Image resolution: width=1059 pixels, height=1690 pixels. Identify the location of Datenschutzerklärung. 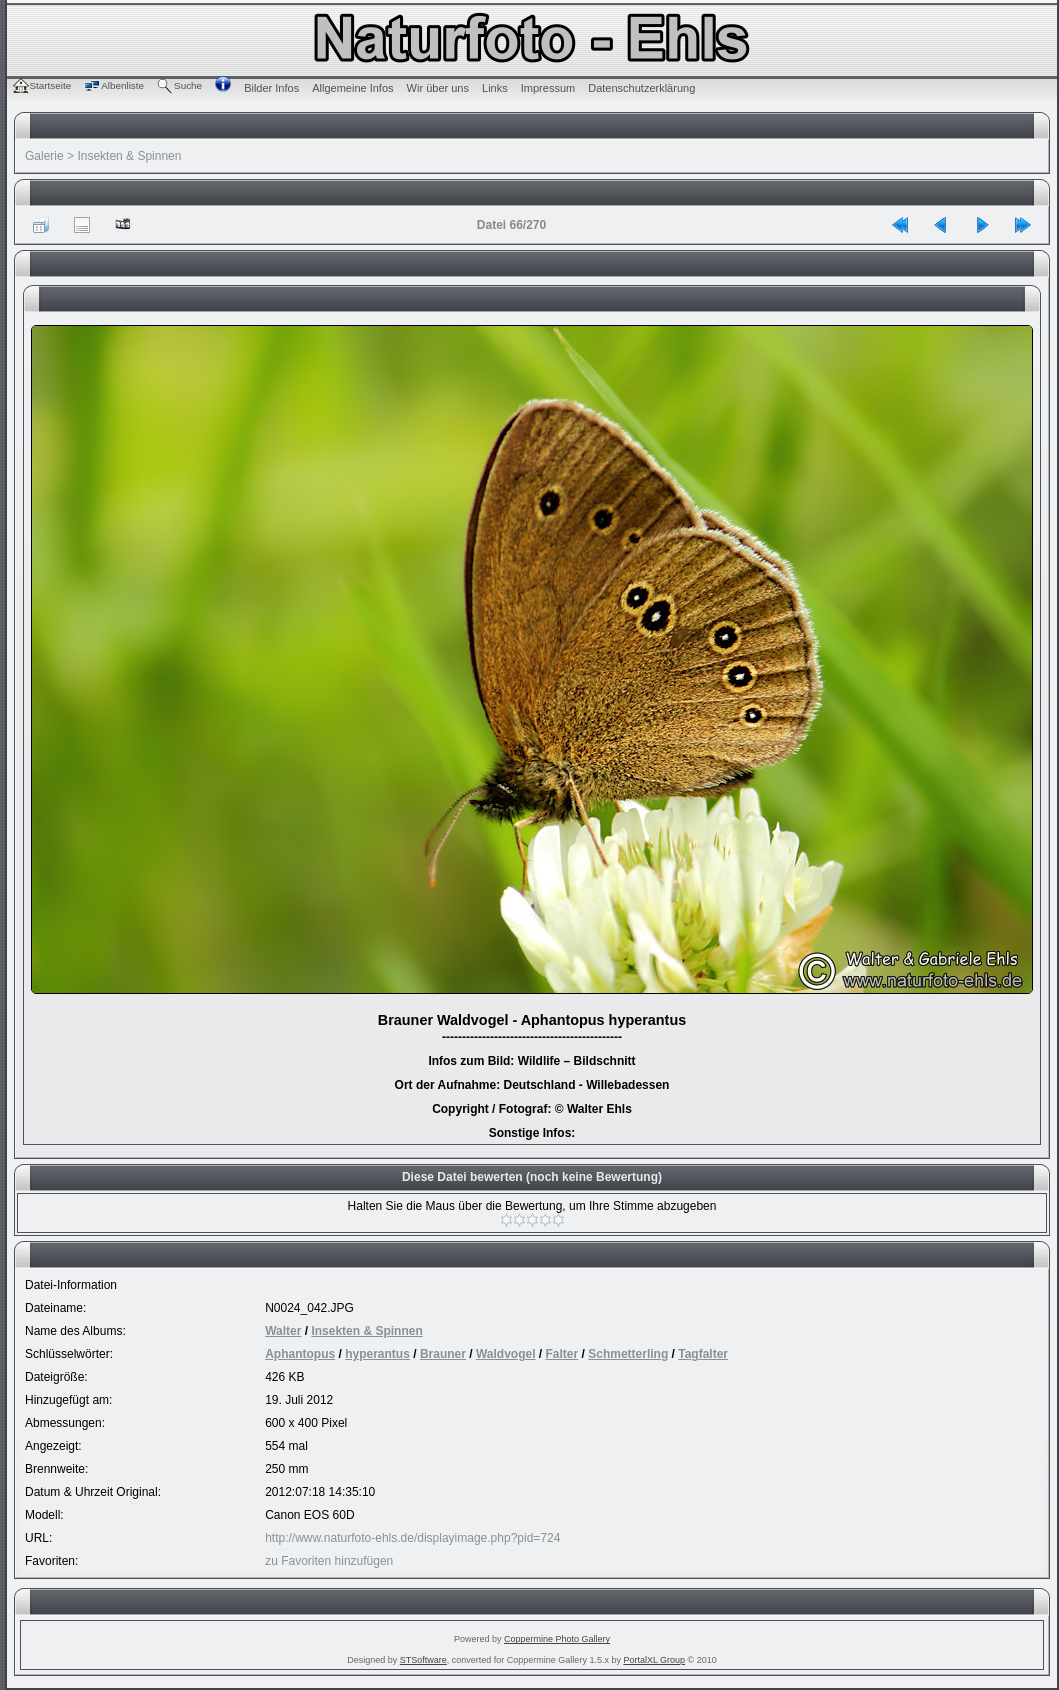
(641, 88).